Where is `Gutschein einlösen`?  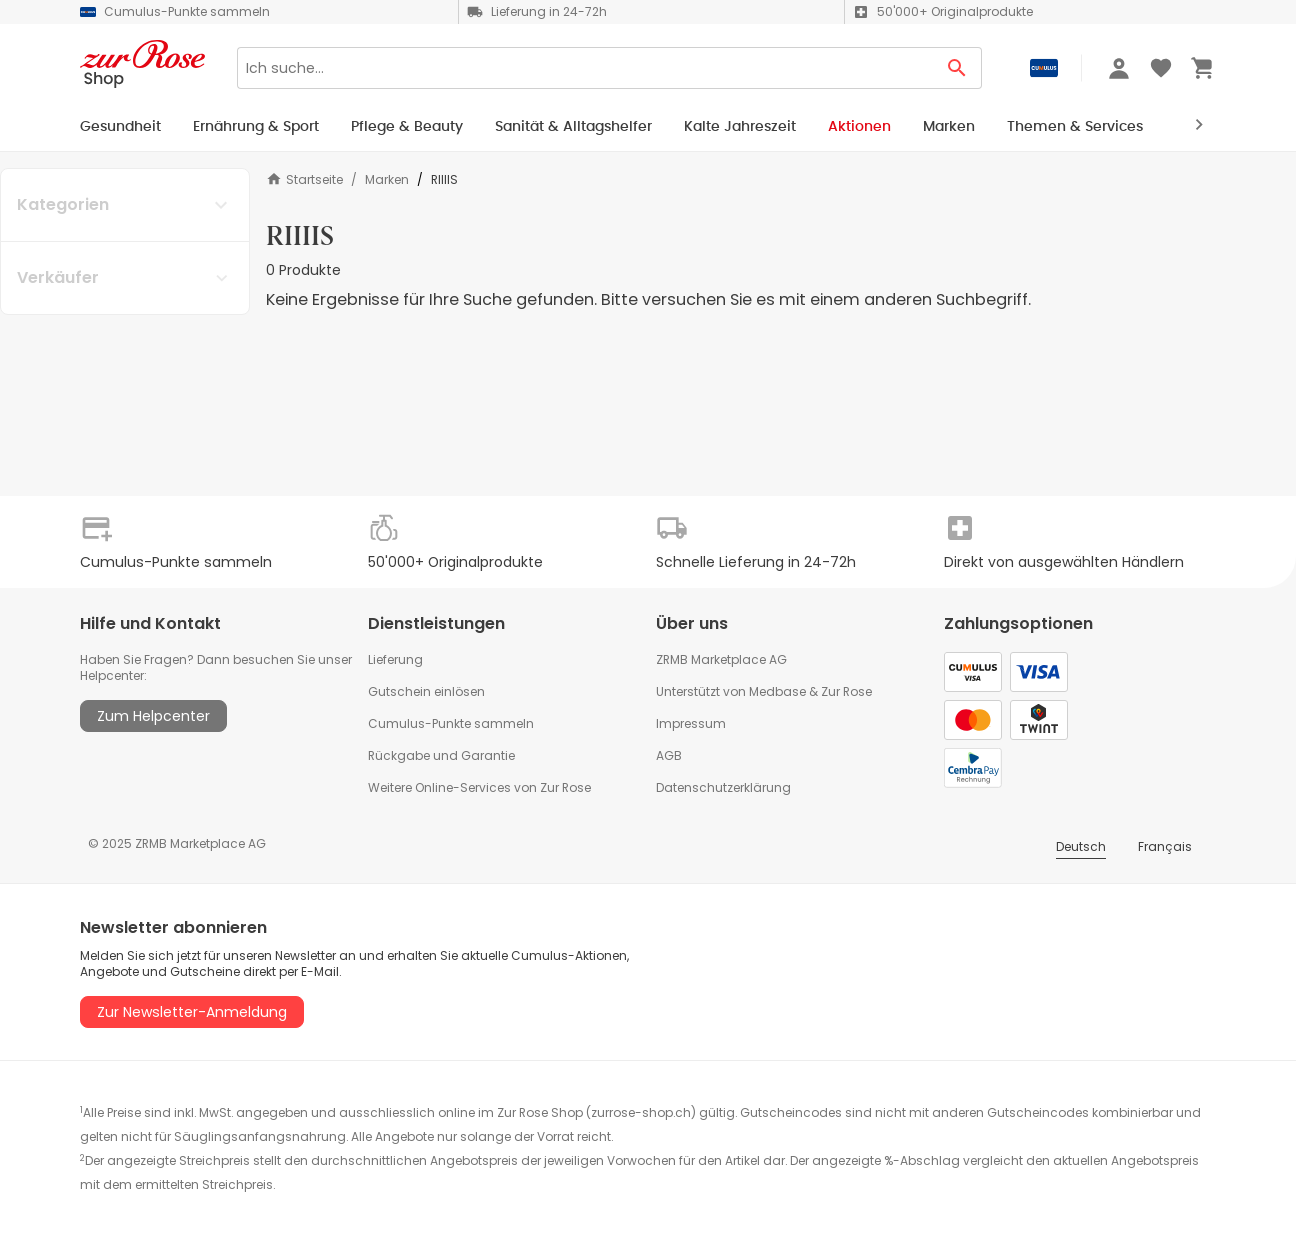 Gutschein einlösen is located at coordinates (426, 691).